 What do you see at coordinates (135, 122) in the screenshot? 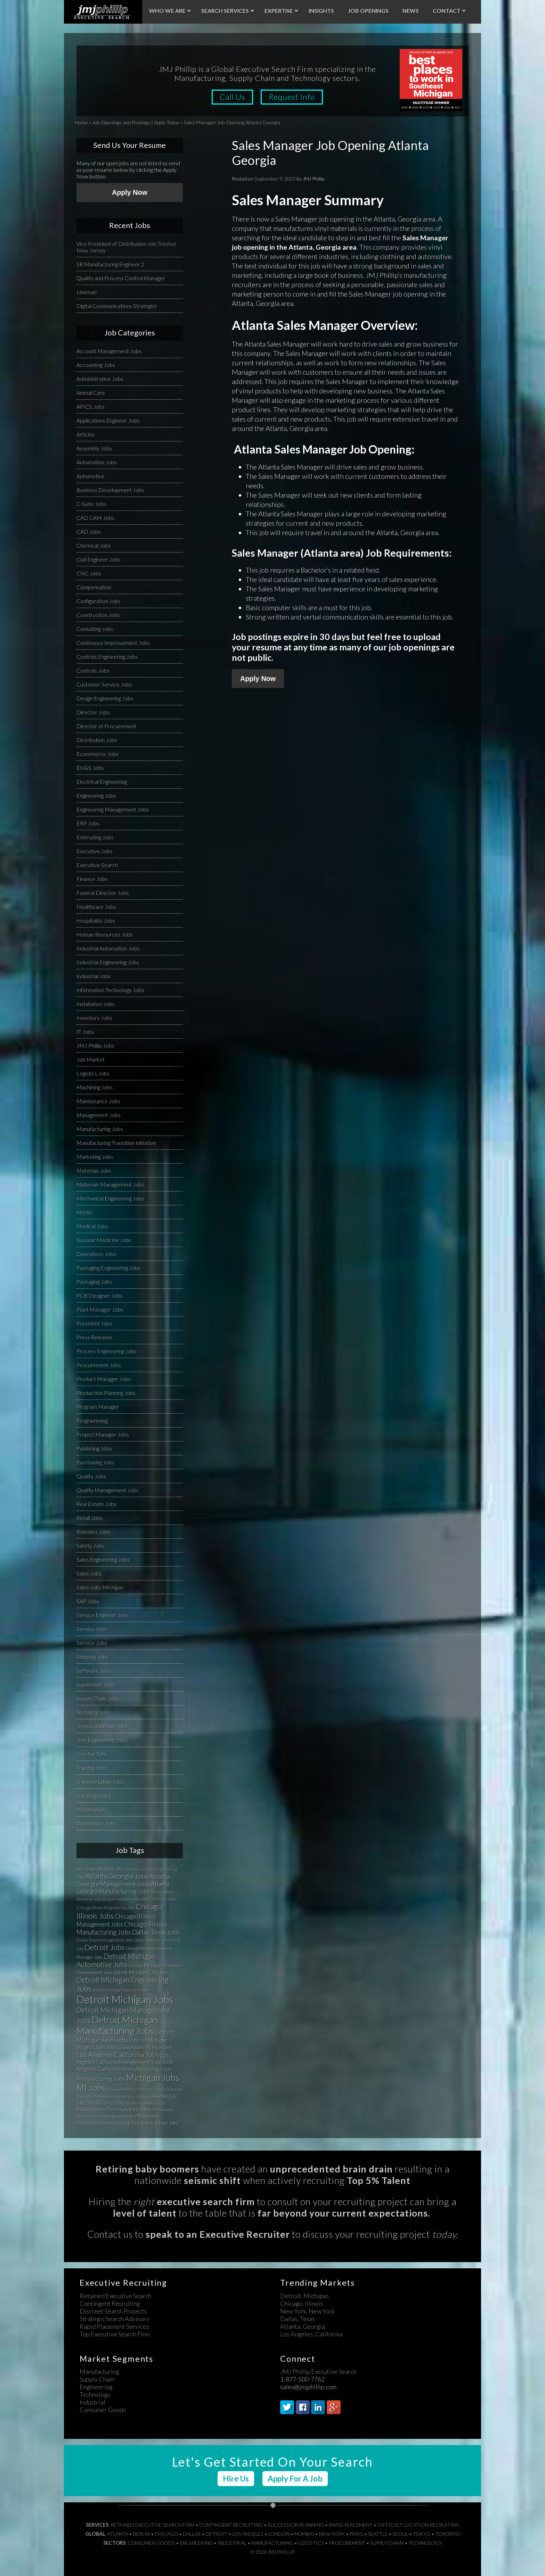
I see `Job Openings and Postings | Apply Today` at bounding box center [135, 122].